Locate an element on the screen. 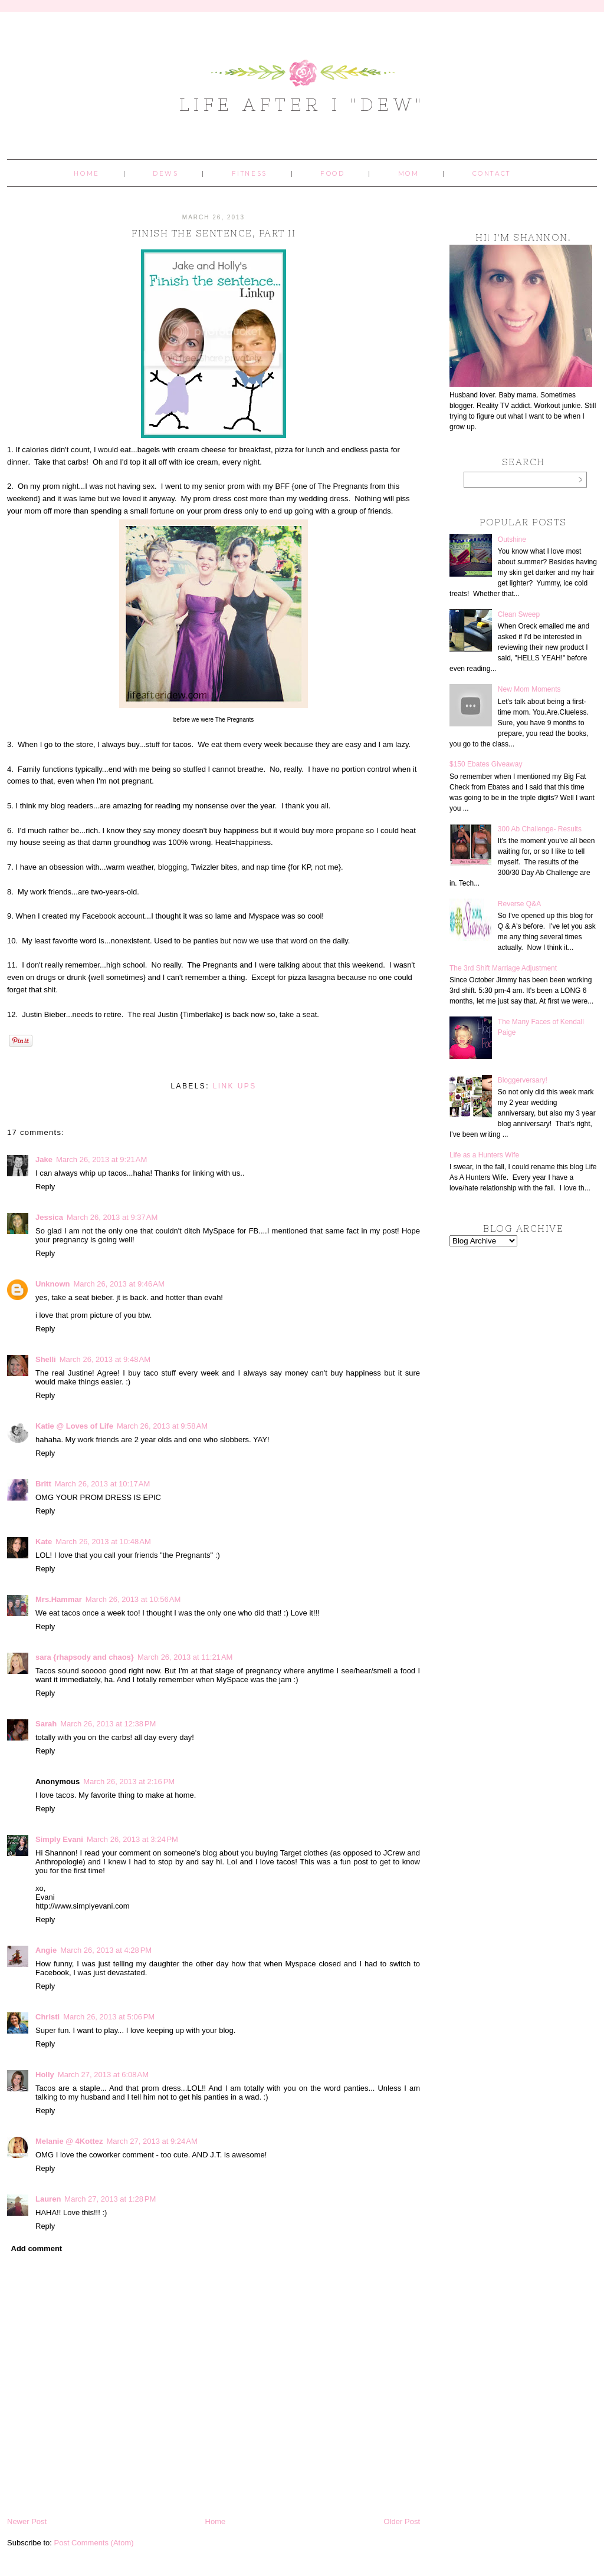  March 26, 2013 at 5:06 PM is located at coordinates (109, 2016).